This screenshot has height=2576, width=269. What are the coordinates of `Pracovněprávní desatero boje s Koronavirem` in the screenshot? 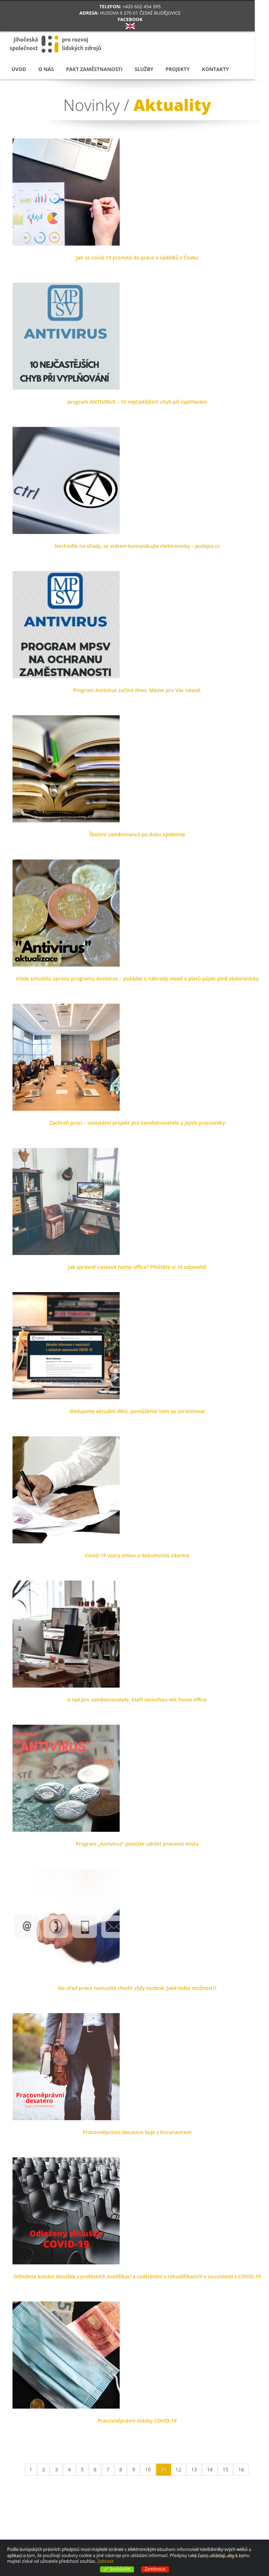 It's located at (137, 2132).